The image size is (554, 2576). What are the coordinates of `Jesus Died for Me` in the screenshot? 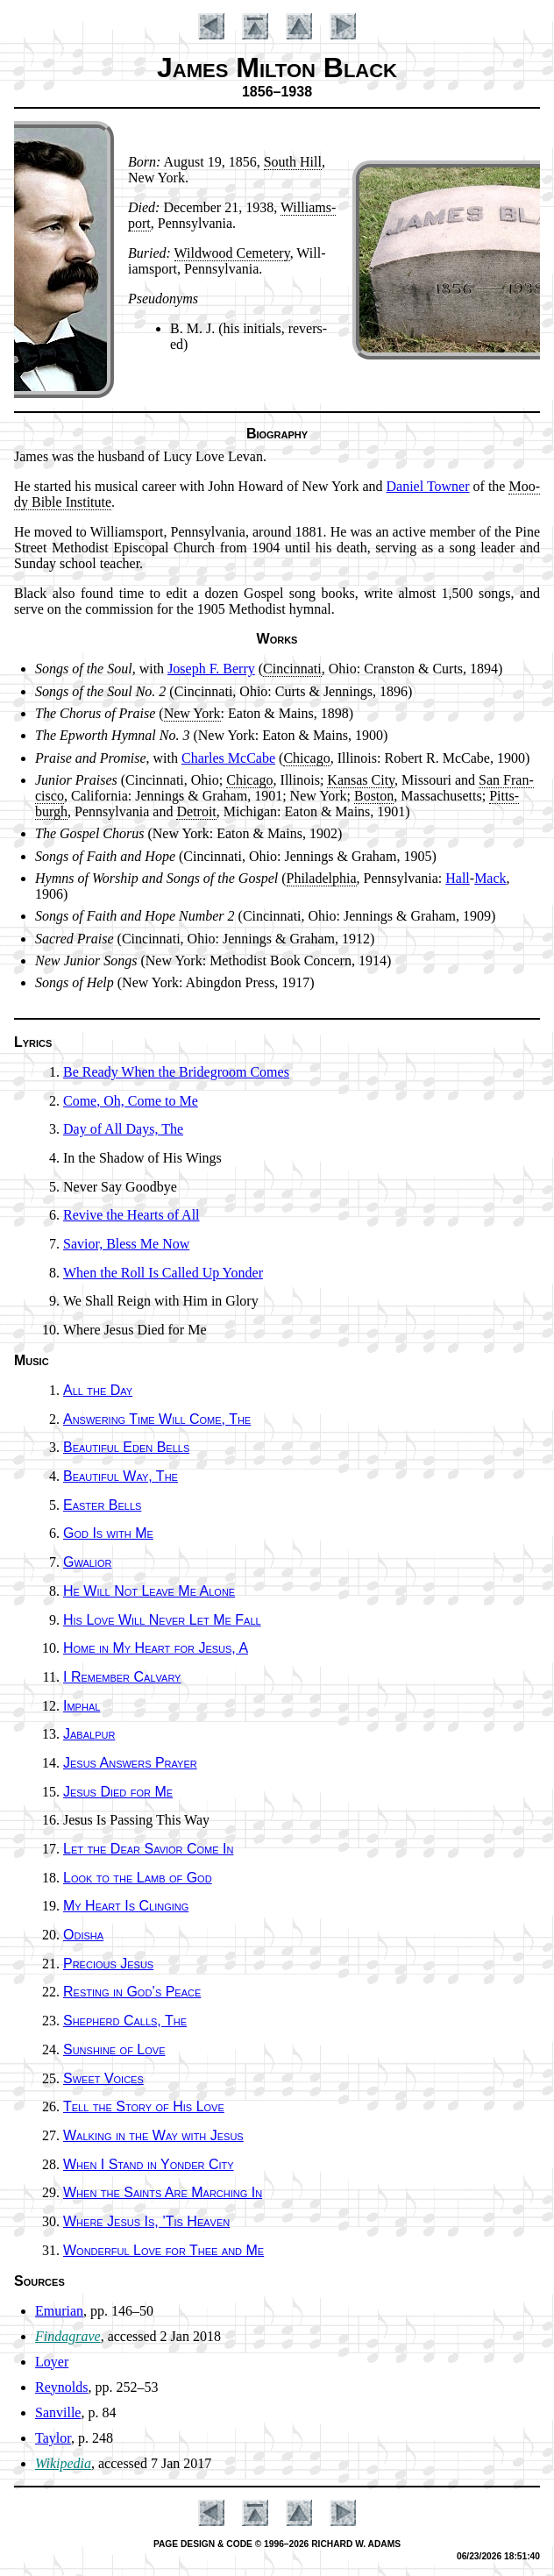 It's located at (118, 1791).